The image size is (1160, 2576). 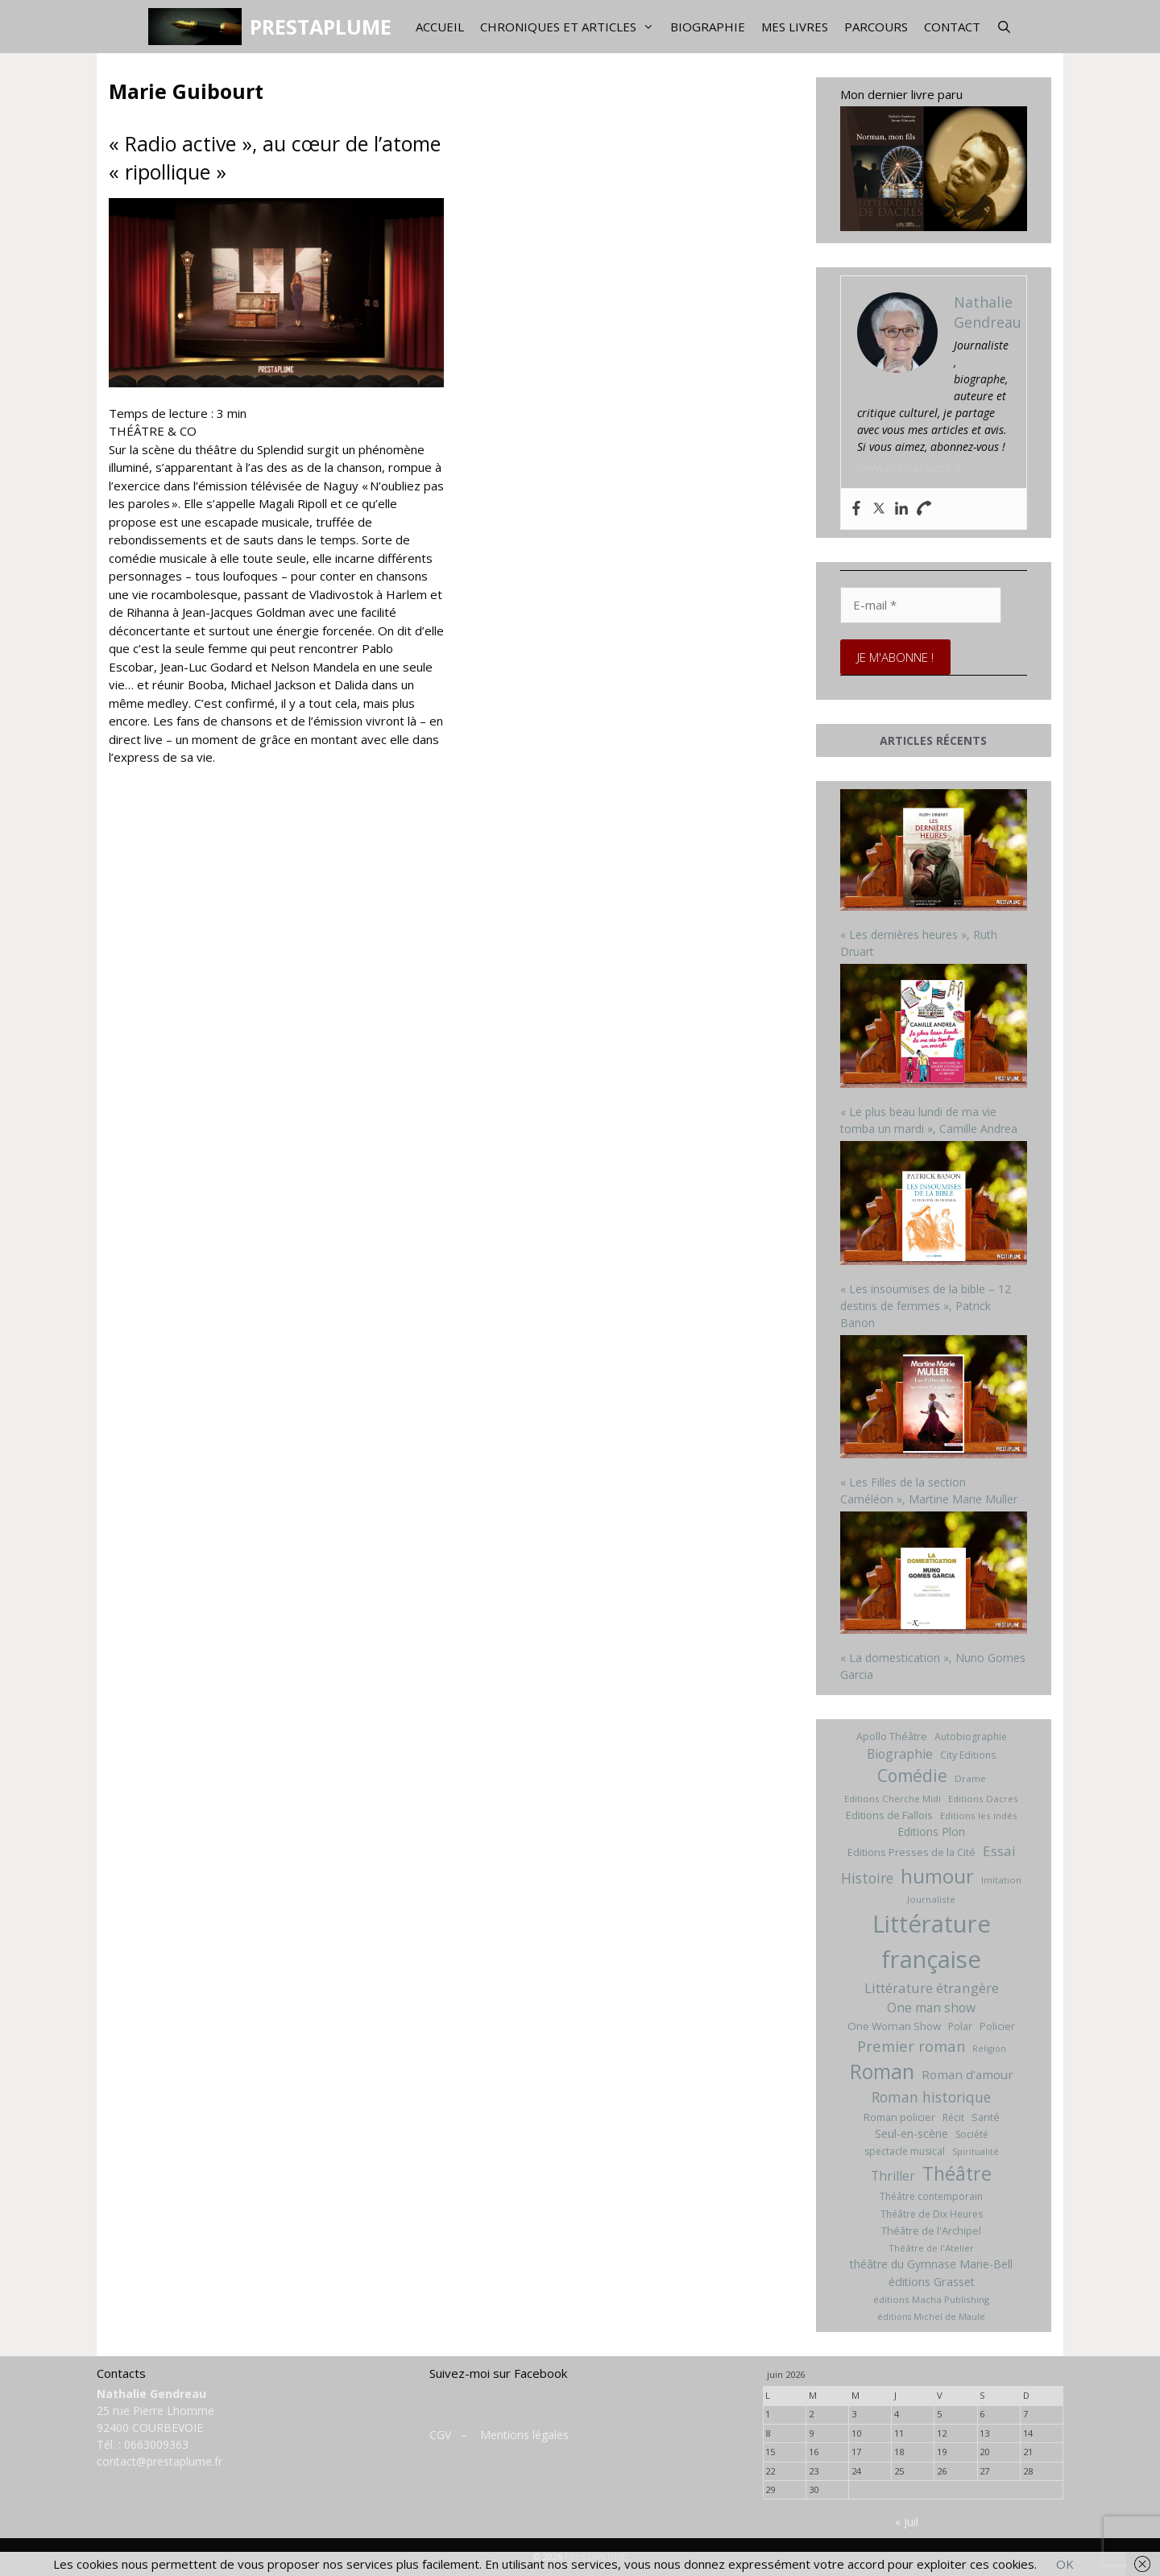 What do you see at coordinates (893, 2176) in the screenshot?
I see `Thriller [Thriller (14 éléments)]` at bounding box center [893, 2176].